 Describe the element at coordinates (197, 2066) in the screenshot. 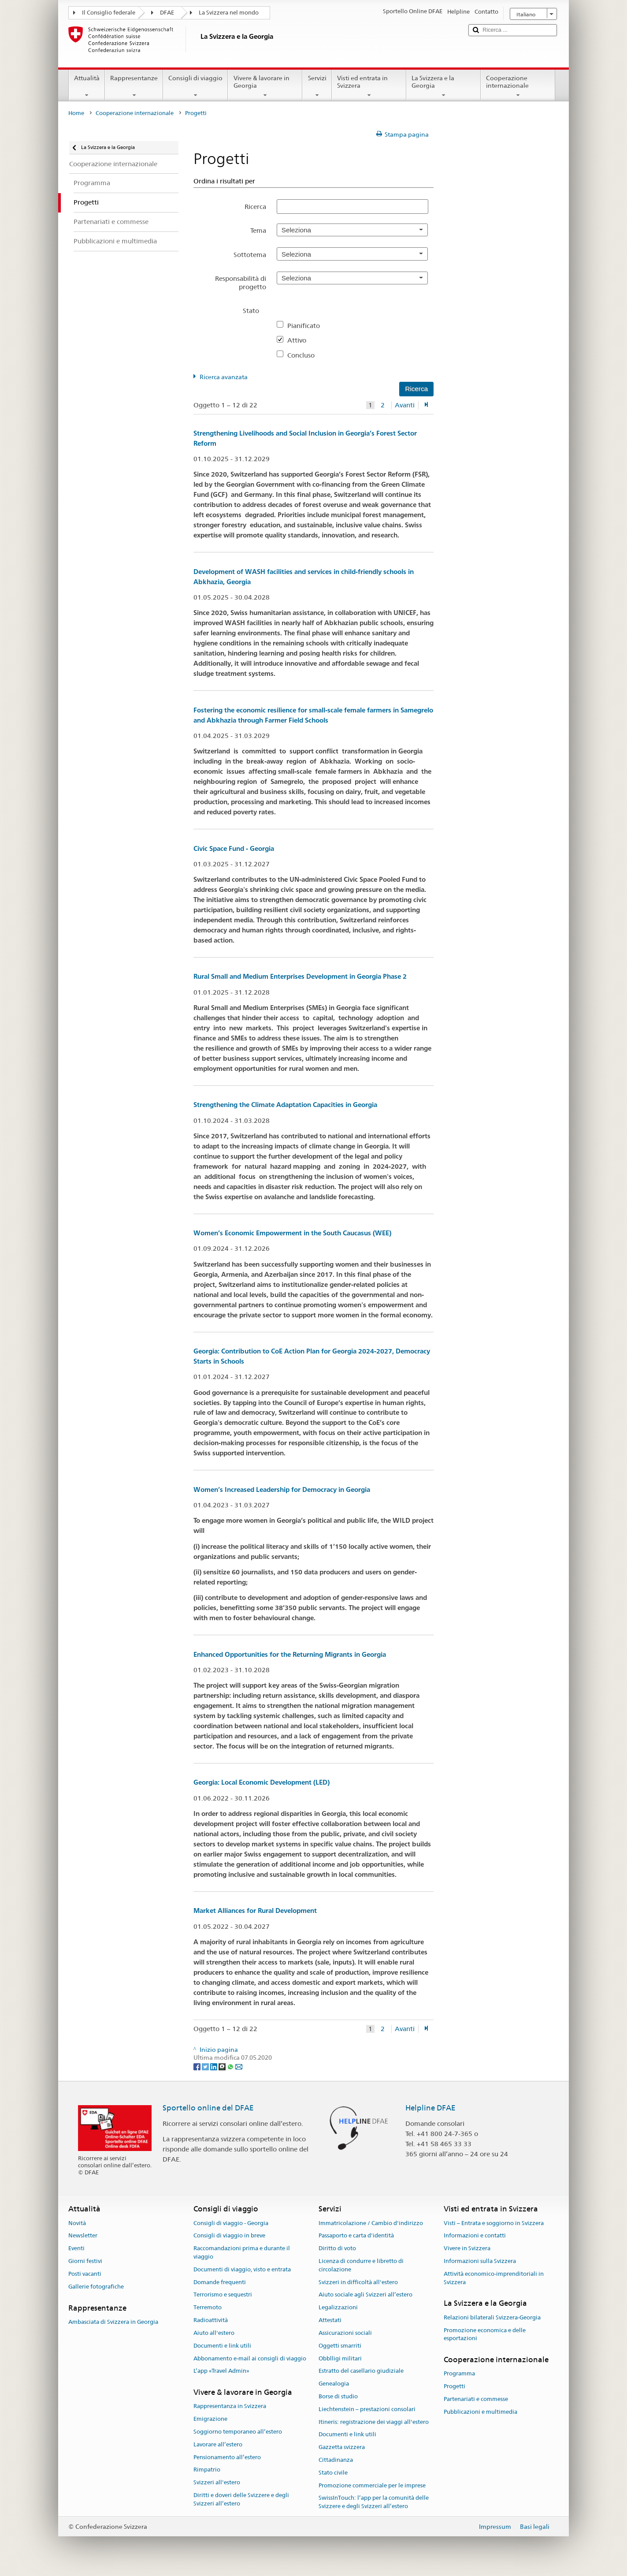

I see `[Facebook]` at that location.